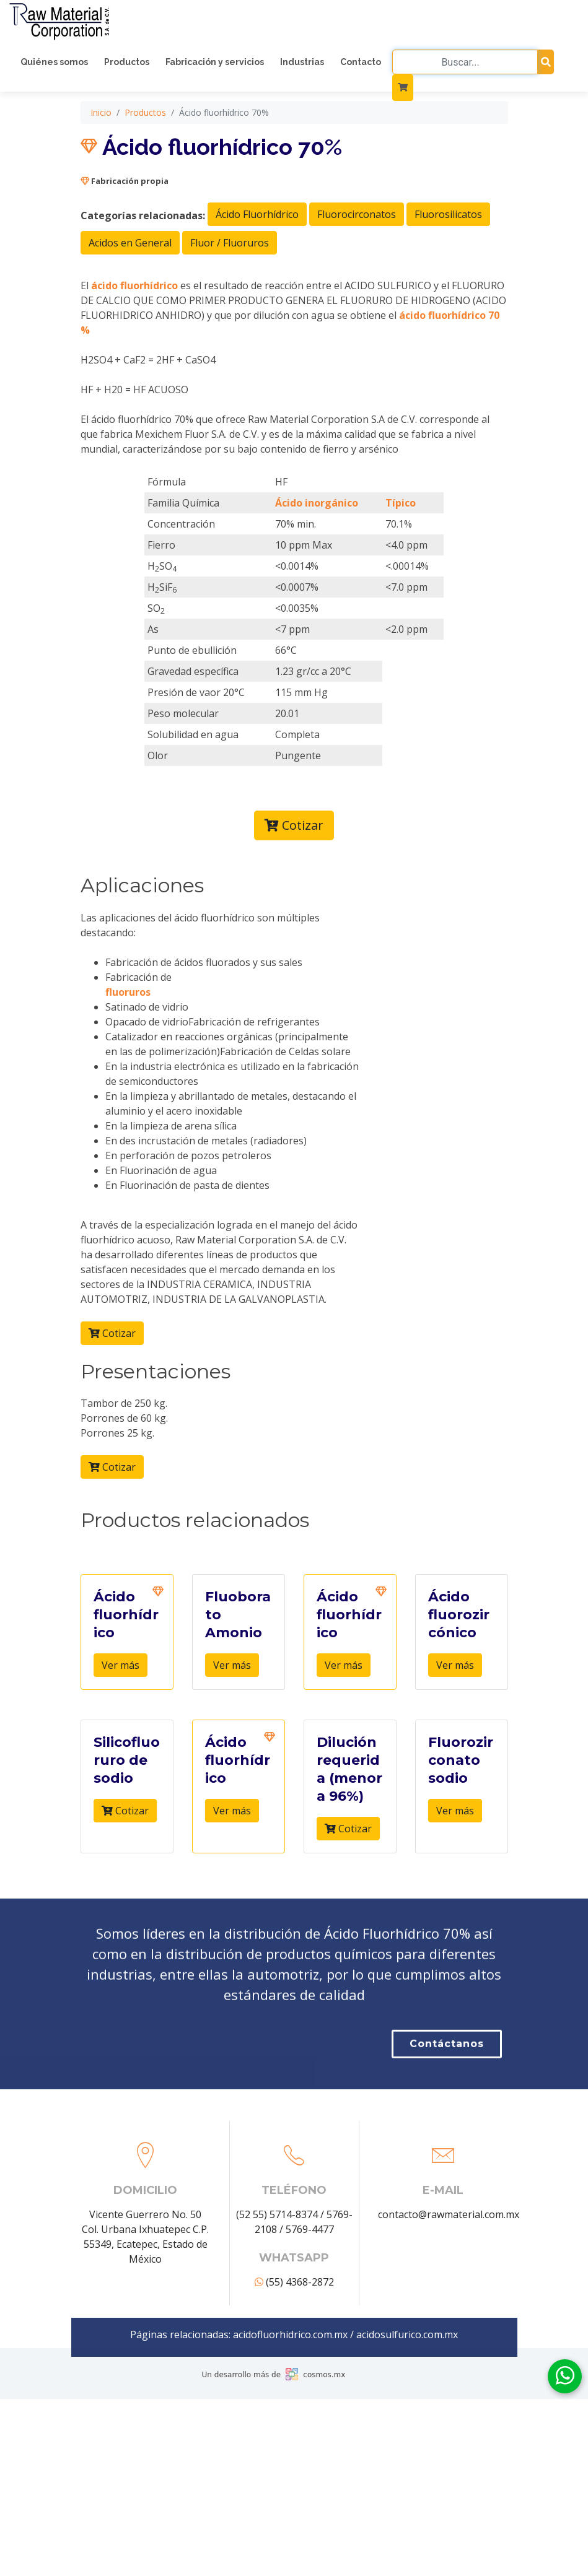 The image size is (588, 2576). What do you see at coordinates (134, 391) in the screenshot?
I see `ácido fluorhídrico` at bounding box center [134, 391].